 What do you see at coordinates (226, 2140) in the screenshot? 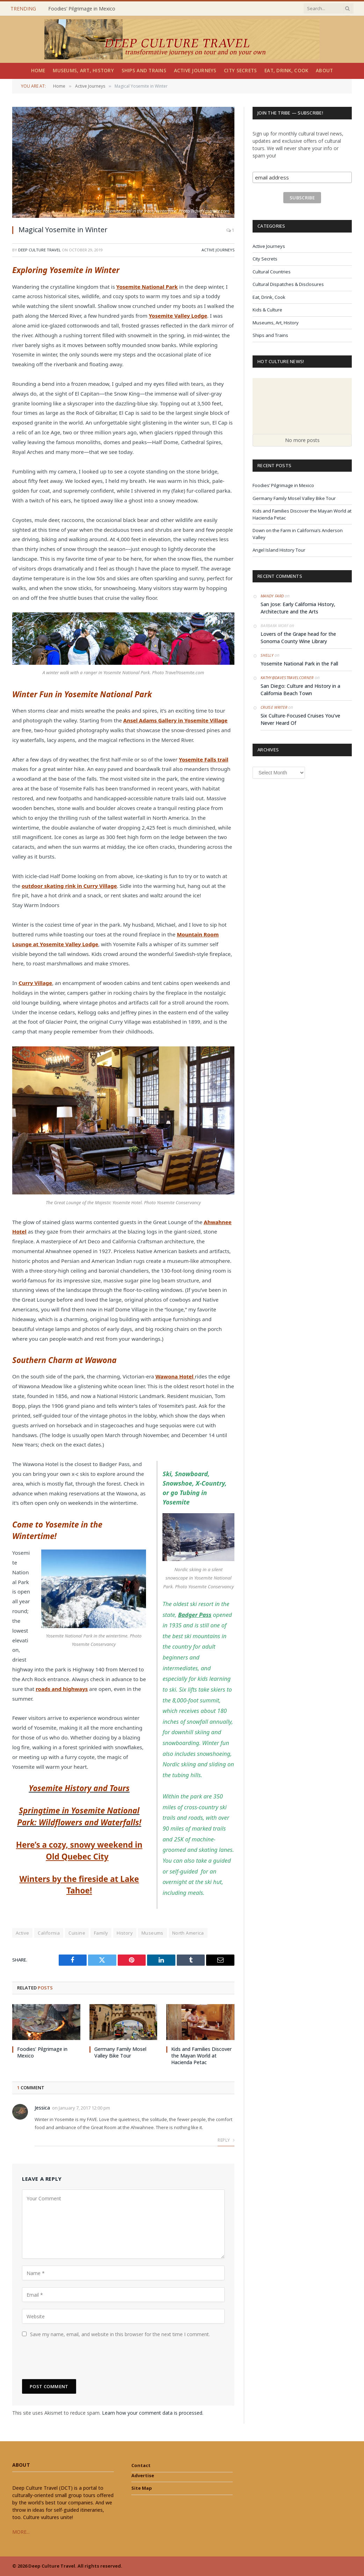
I see `Reply [Reply to Jessica]` at bounding box center [226, 2140].